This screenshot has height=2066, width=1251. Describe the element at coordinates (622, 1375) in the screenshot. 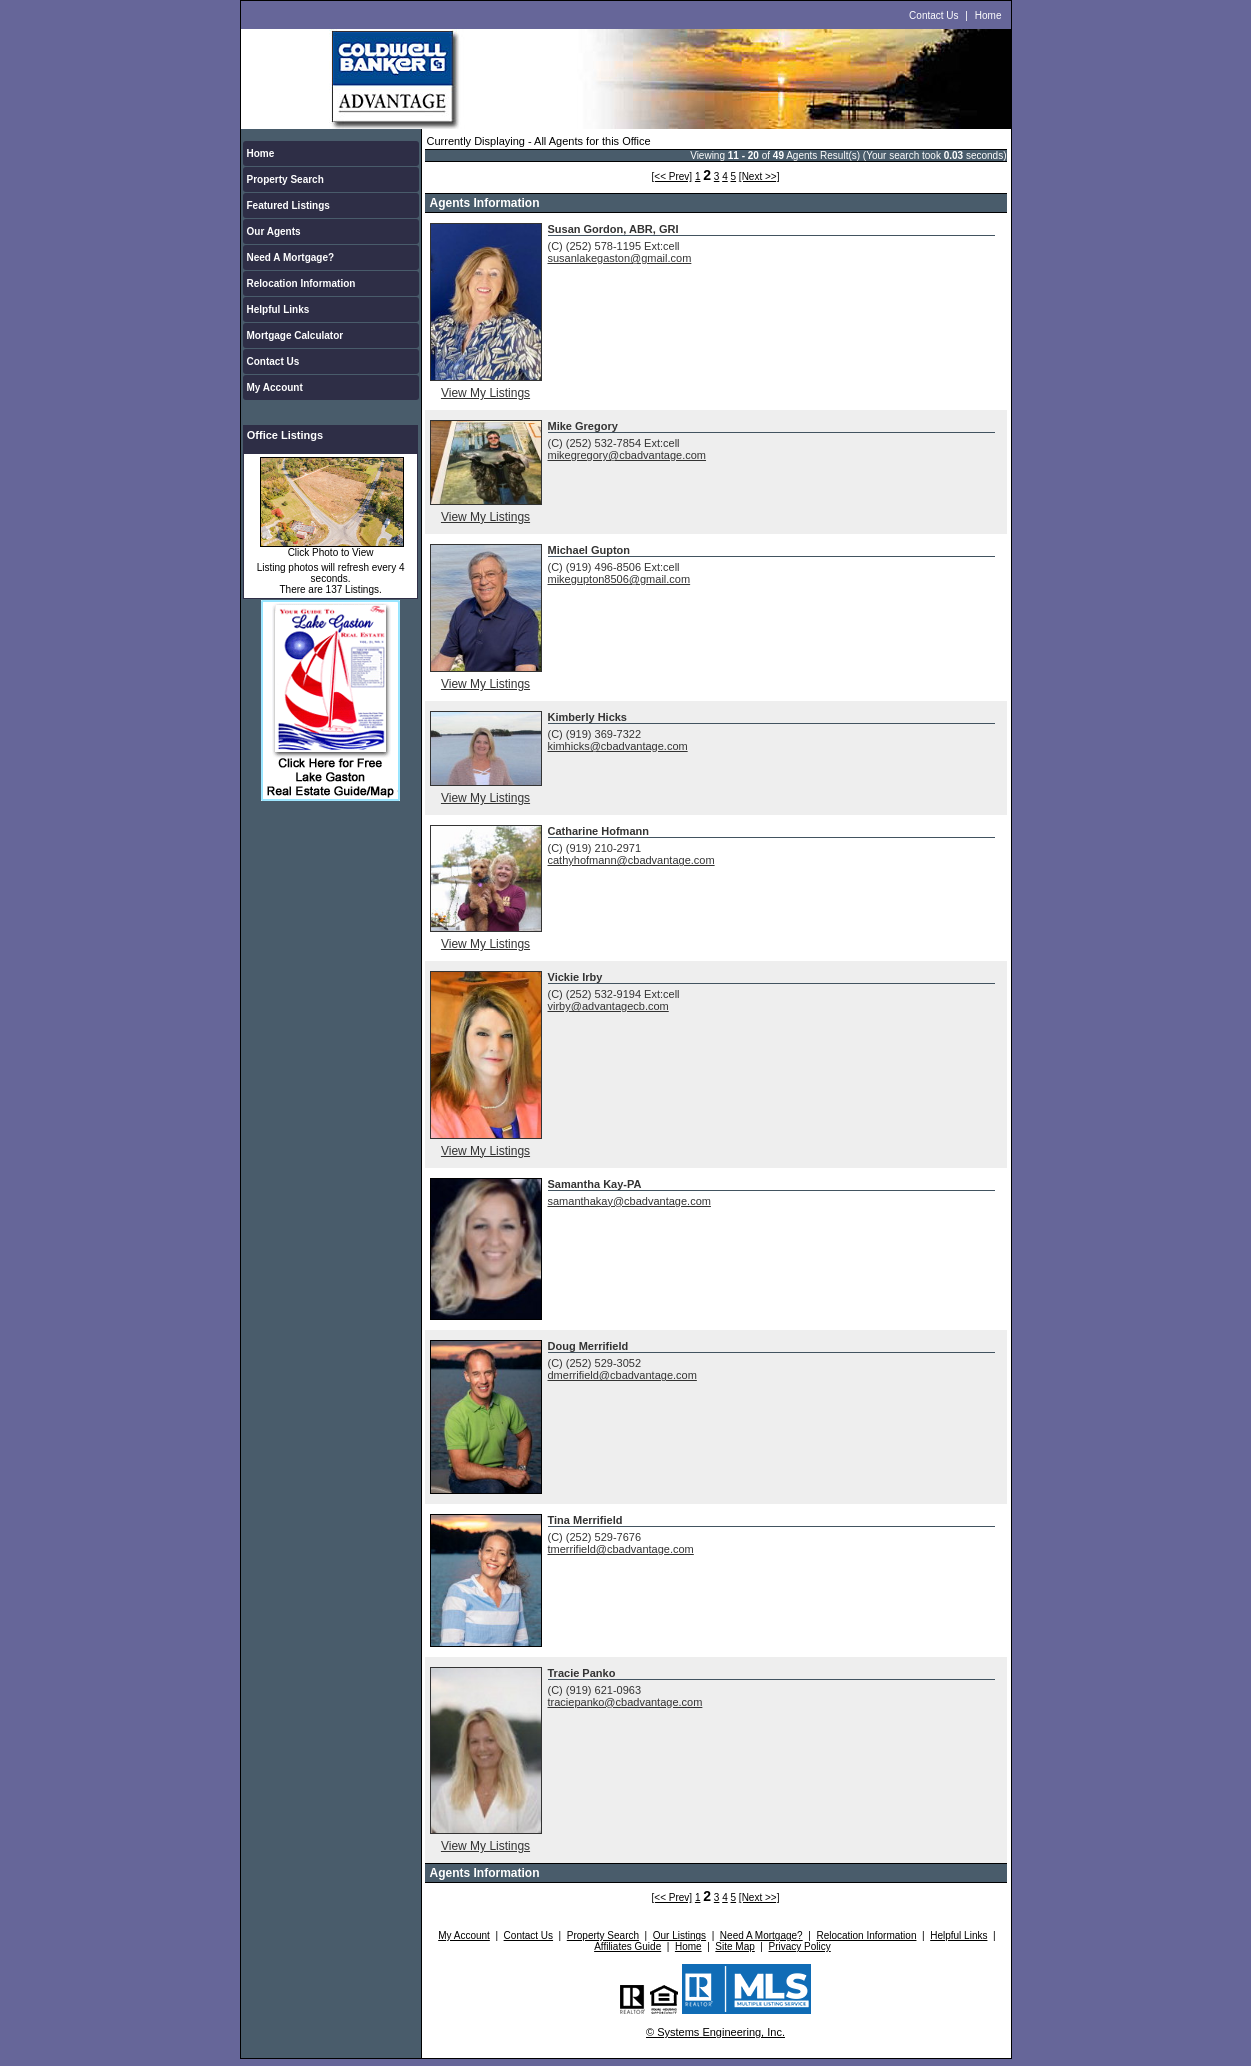

I see `dmerrifield@cbadvantage.com` at that location.